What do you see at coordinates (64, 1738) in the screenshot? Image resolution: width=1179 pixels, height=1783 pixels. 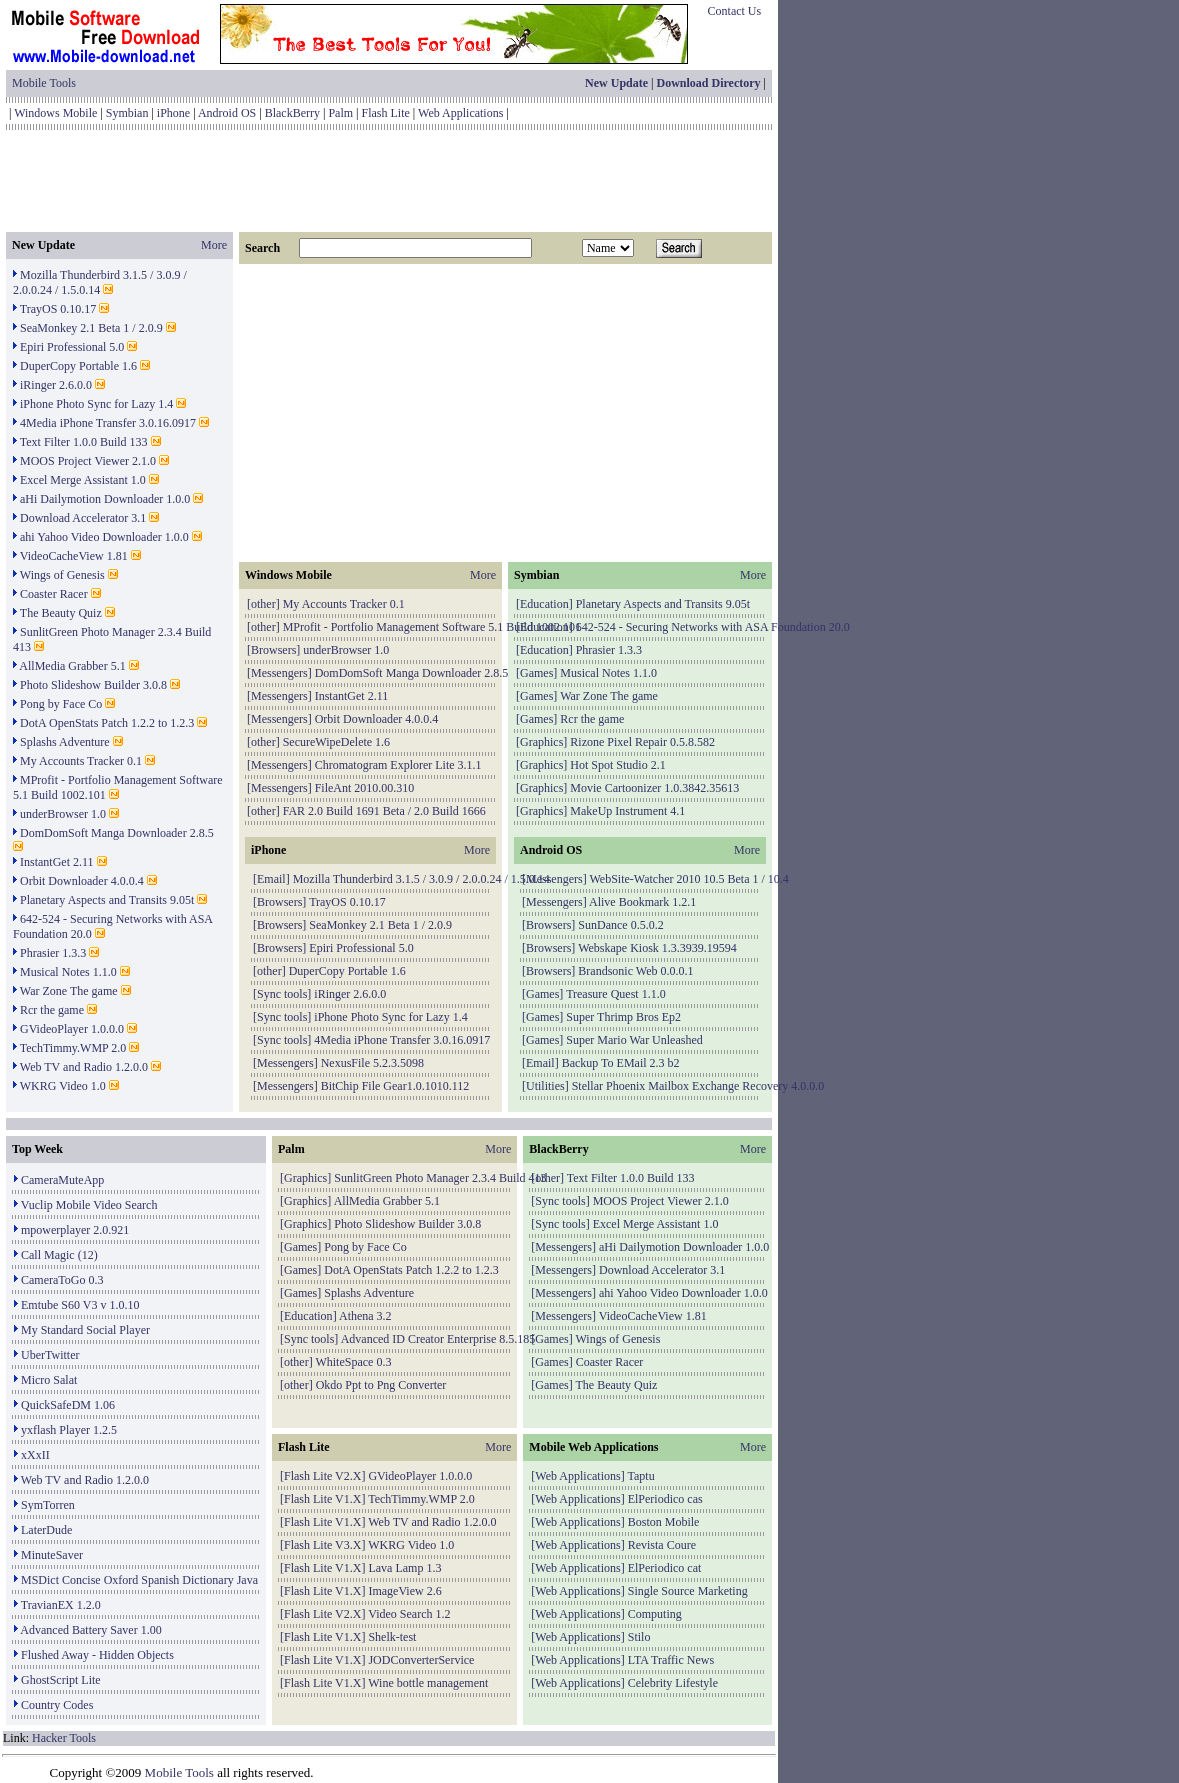 I see `Hacker Tools` at bounding box center [64, 1738].